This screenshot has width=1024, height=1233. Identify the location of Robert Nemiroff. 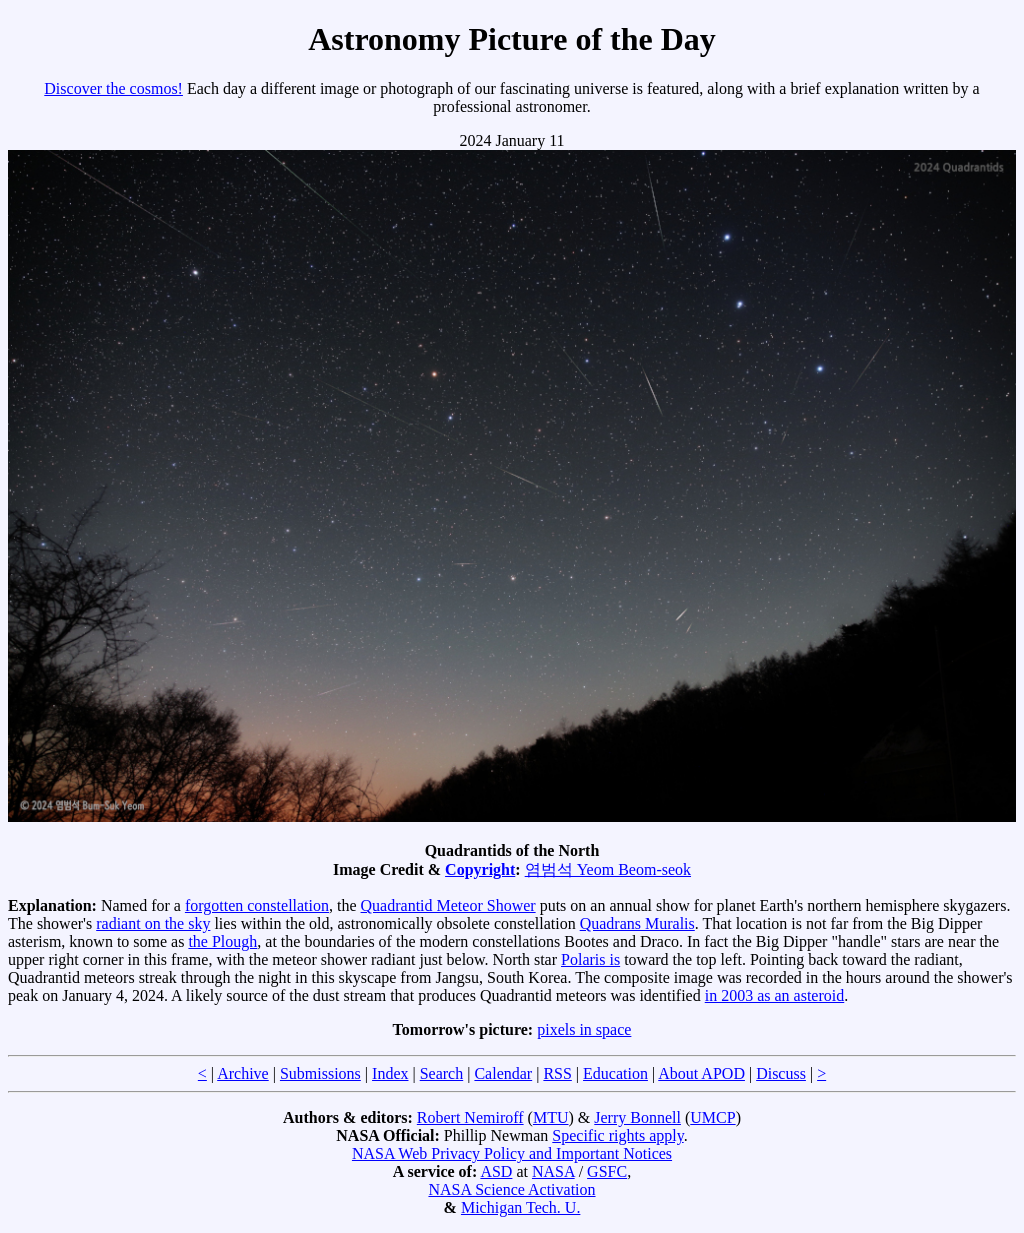
(470, 1117).